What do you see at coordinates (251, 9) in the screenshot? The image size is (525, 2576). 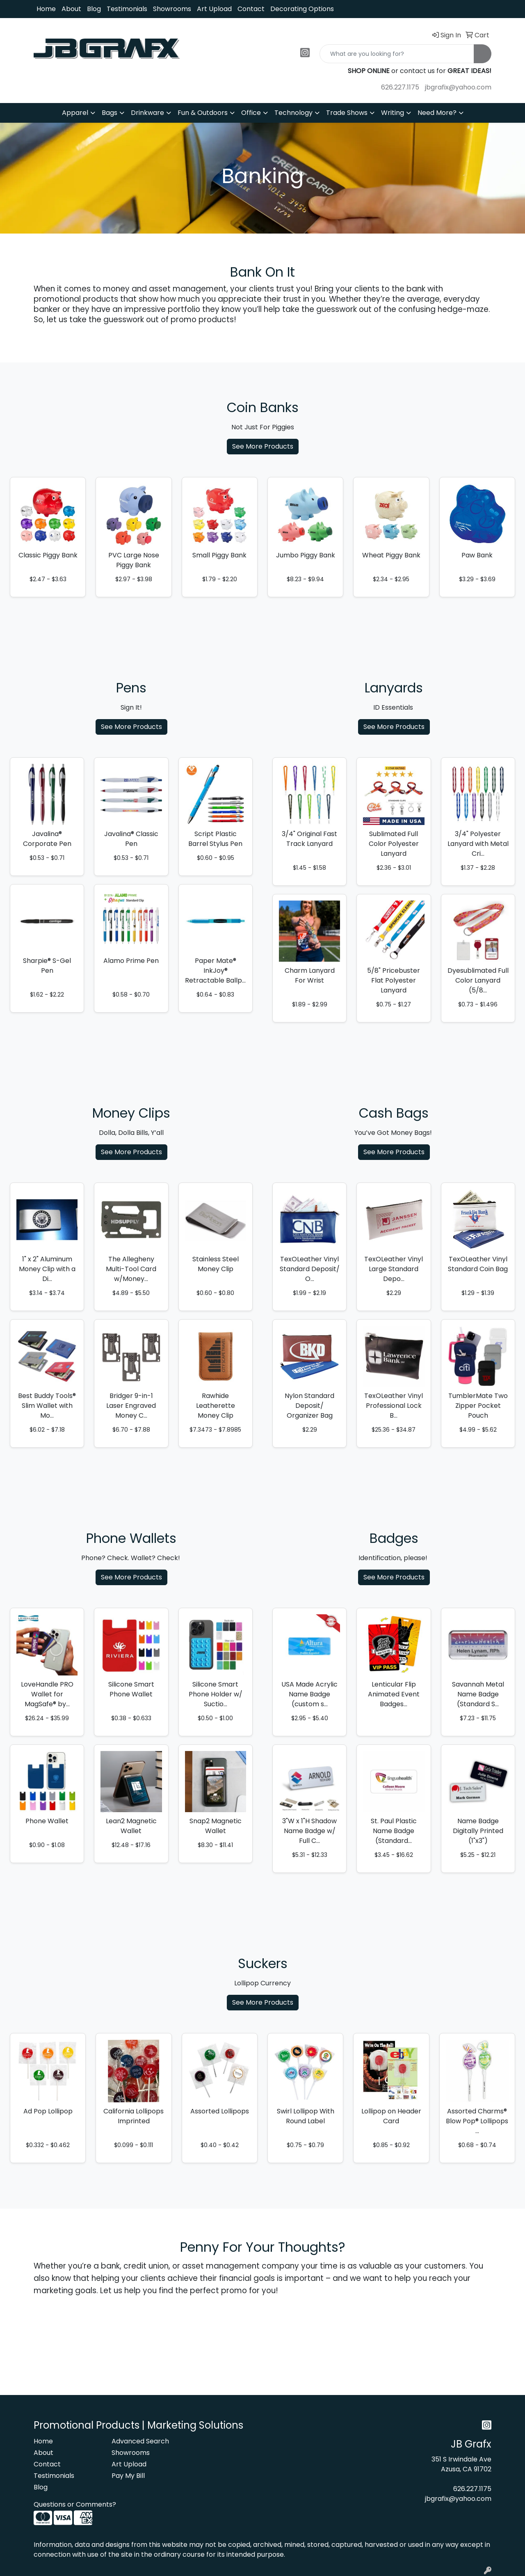 I see `Contact` at bounding box center [251, 9].